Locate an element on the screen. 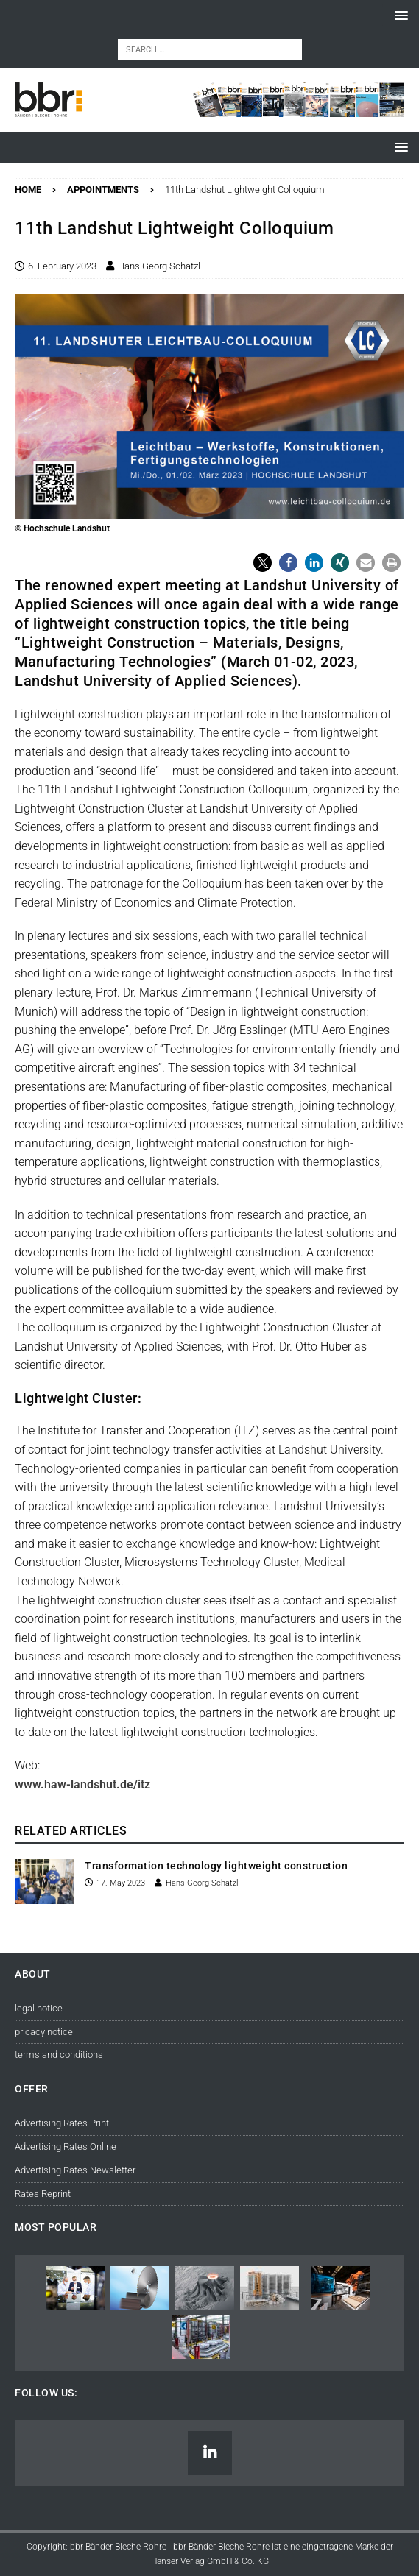 This screenshot has height=2576, width=419. terms and conditions is located at coordinates (59, 2054).